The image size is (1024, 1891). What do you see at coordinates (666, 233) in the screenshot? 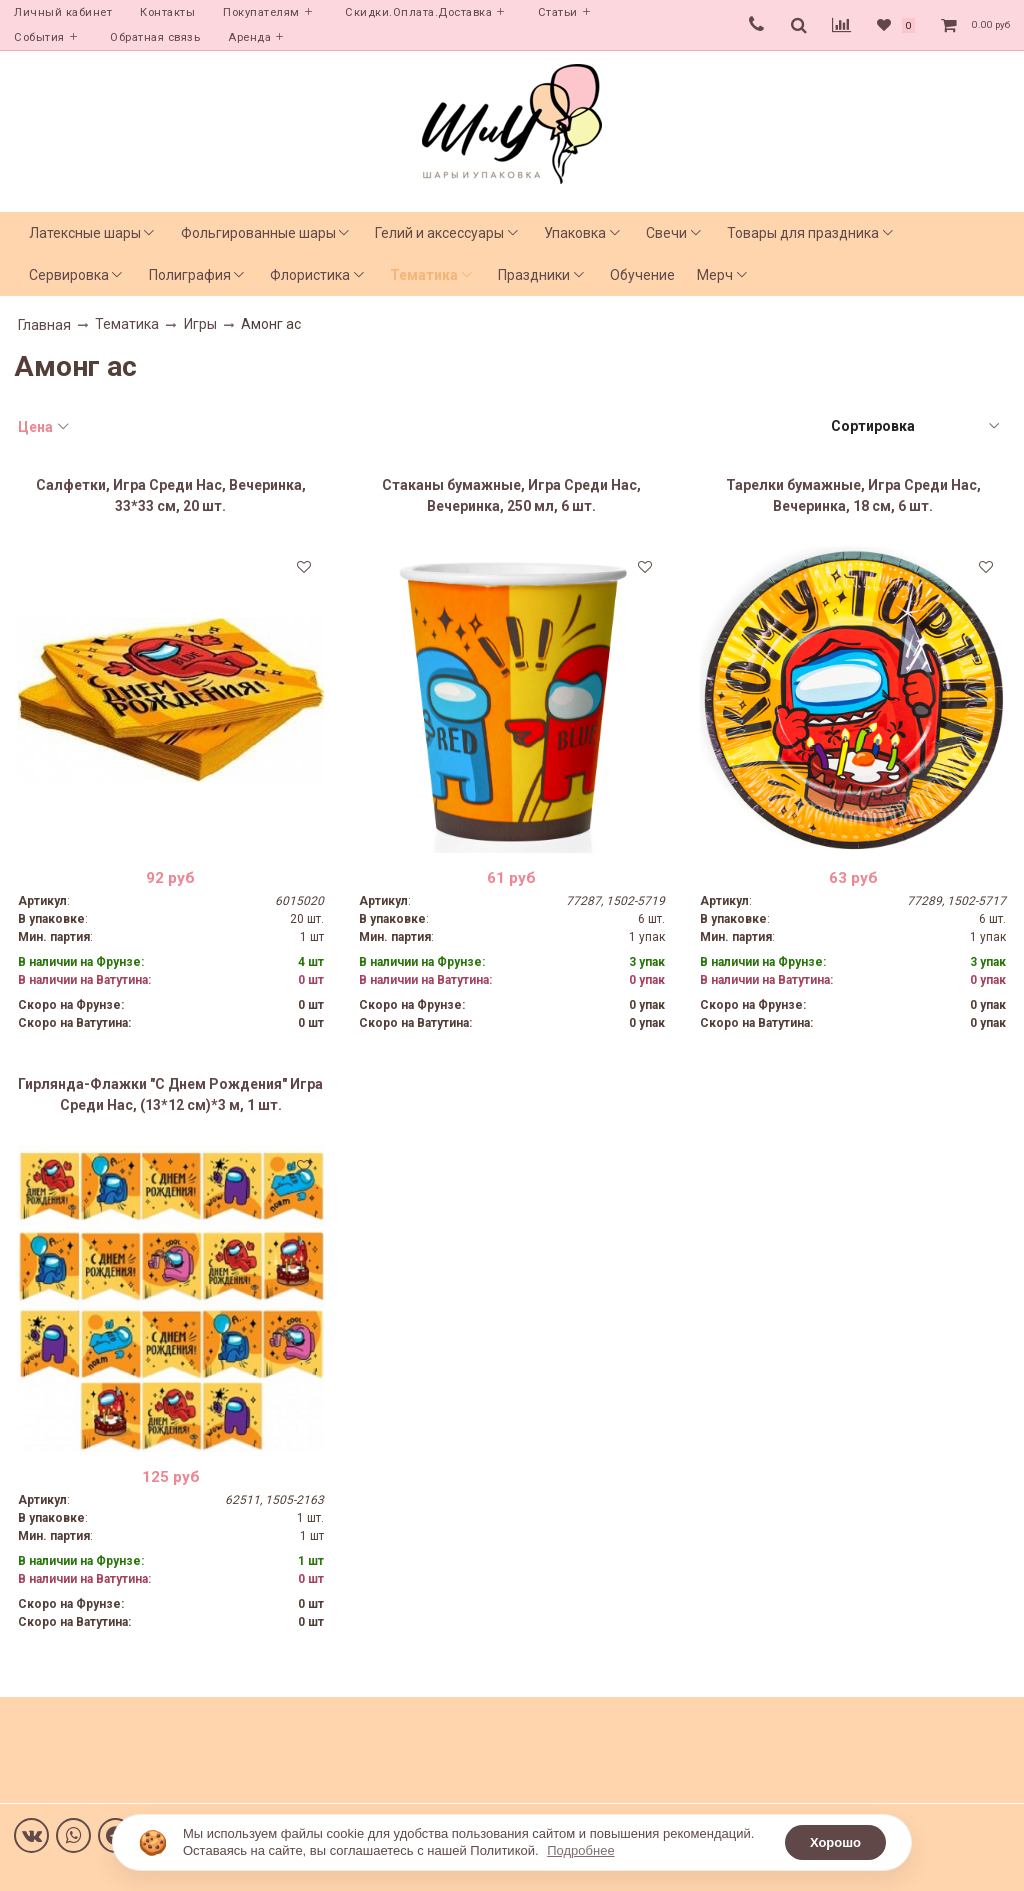
I see `Свечи` at bounding box center [666, 233].